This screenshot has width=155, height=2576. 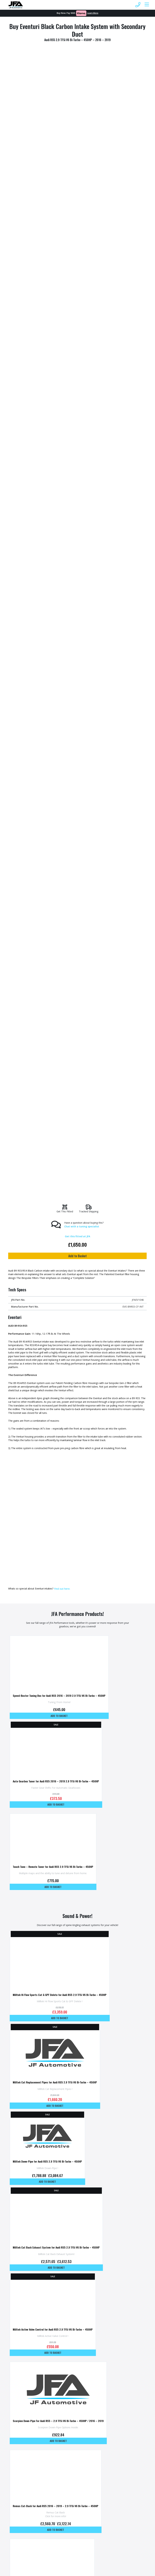 I want to click on Milltek Active Valve Control for Audi RS5 2.9 TFSi V6 Bi-Turbo – 450HP, so click(x=54, y=1427).